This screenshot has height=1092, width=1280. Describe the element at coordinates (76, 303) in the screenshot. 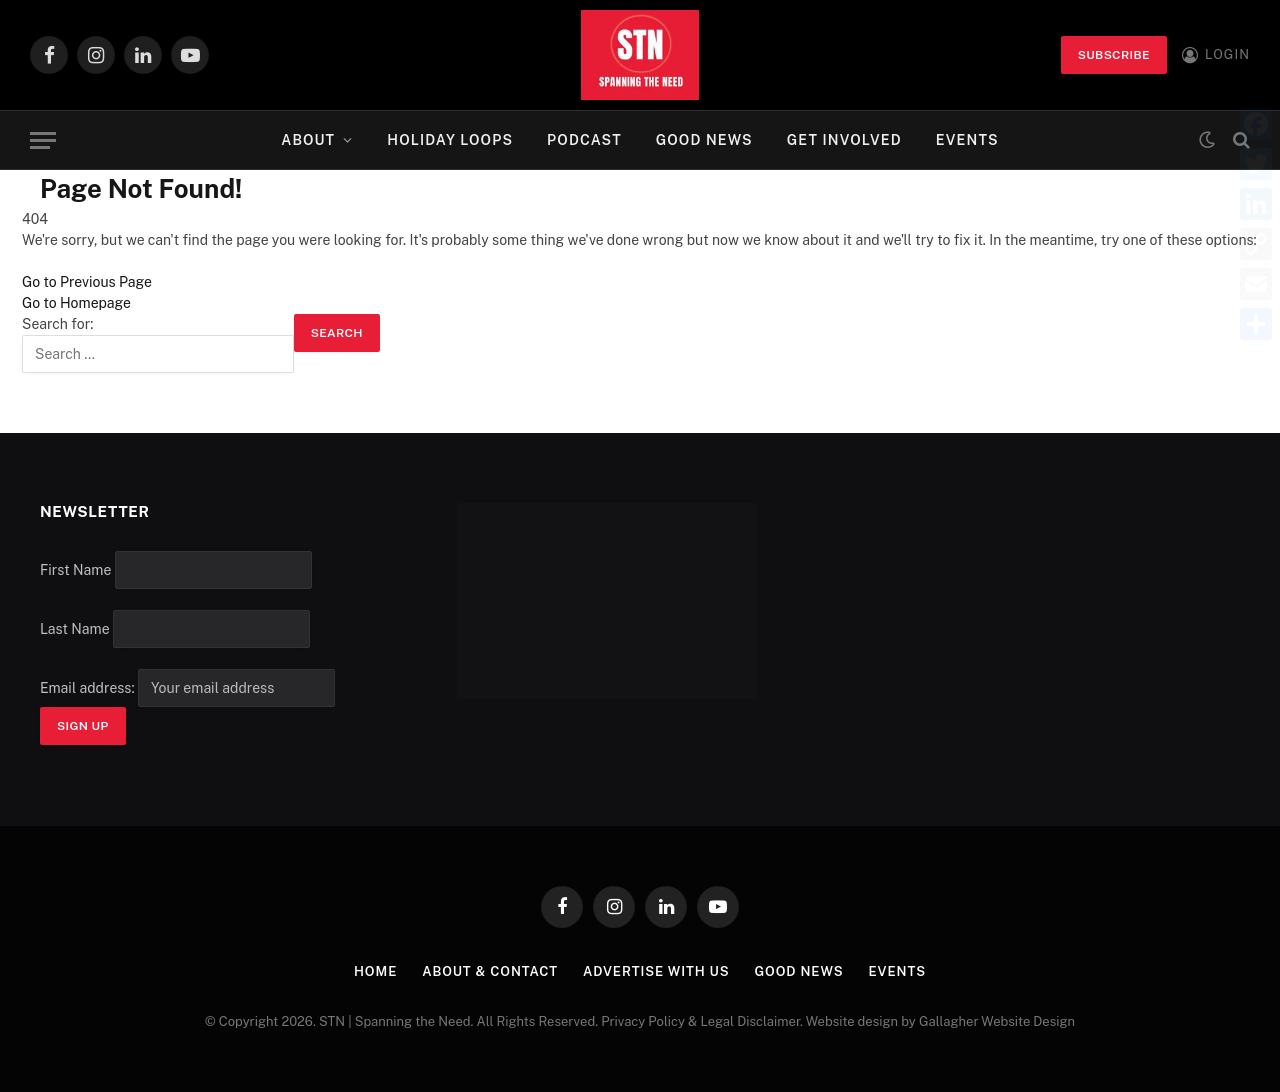

I see `Go to Homepage` at that location.